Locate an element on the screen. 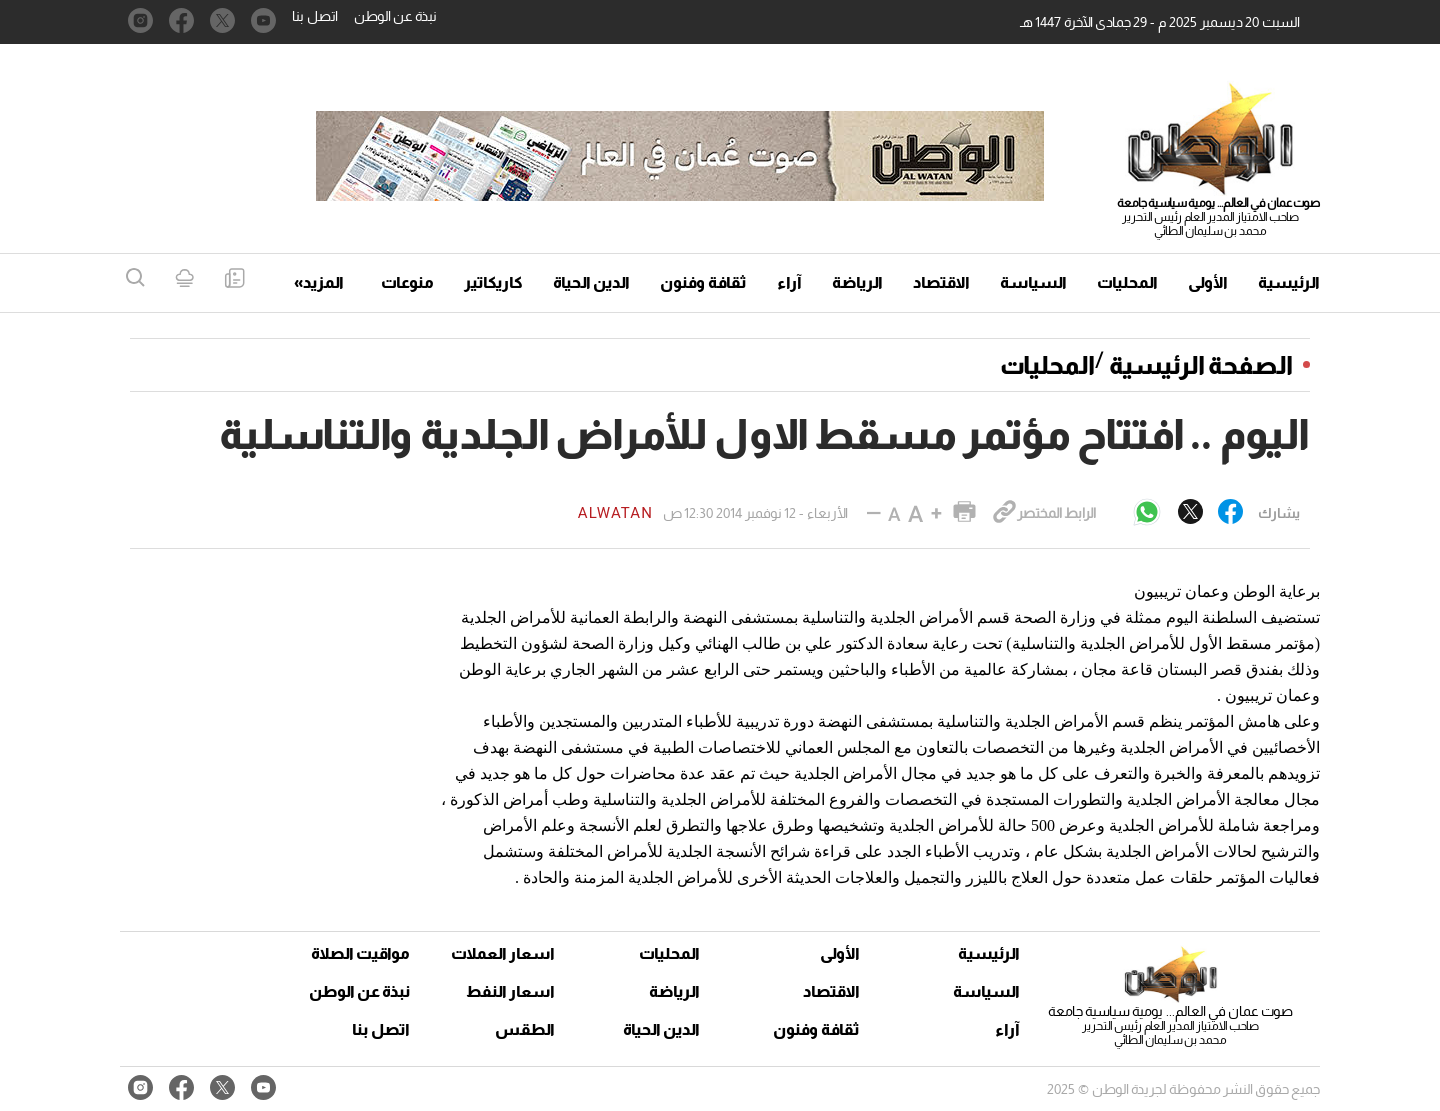 This screenshot has width=1440, height=1111. اسعار النفط is located at coordinates (510, 991).